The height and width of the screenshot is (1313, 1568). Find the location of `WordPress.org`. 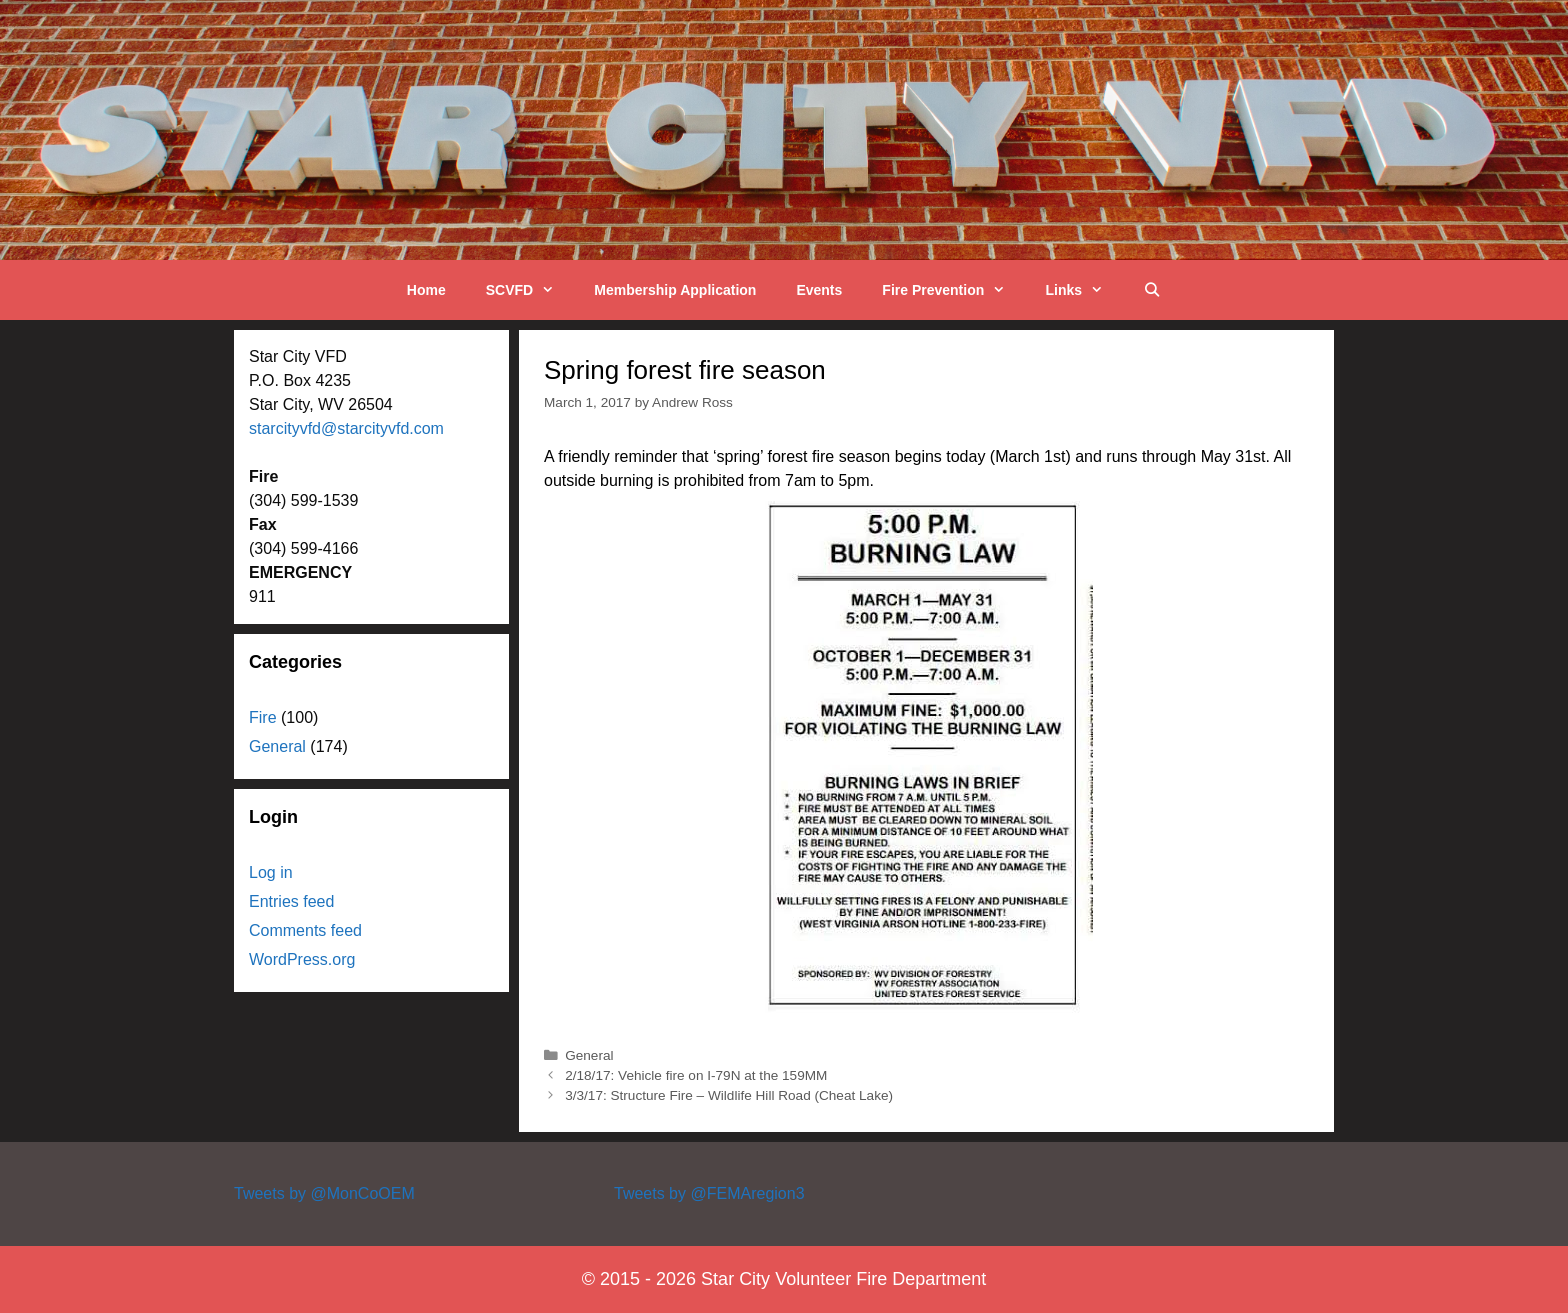

WordPress.org is located at coordinates (302, 959).